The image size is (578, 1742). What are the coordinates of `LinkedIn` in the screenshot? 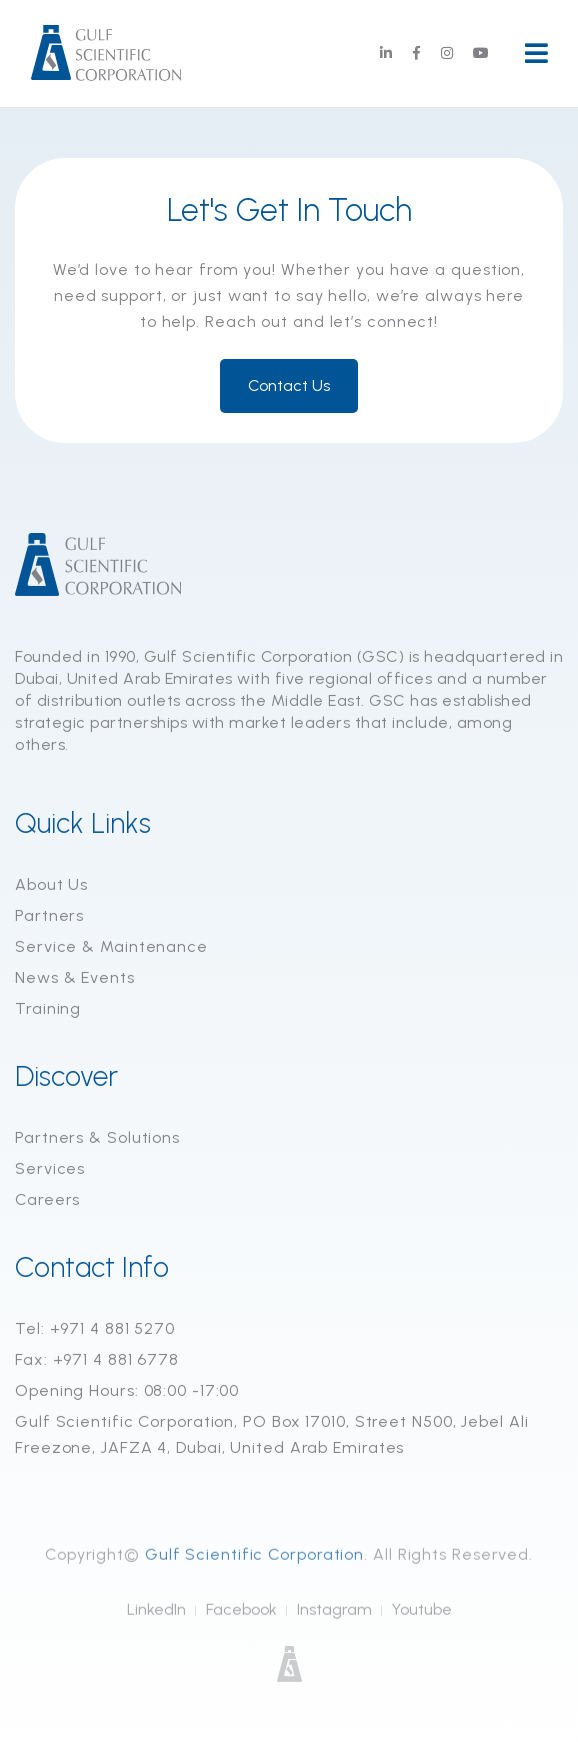 It's located at (156, 1618).